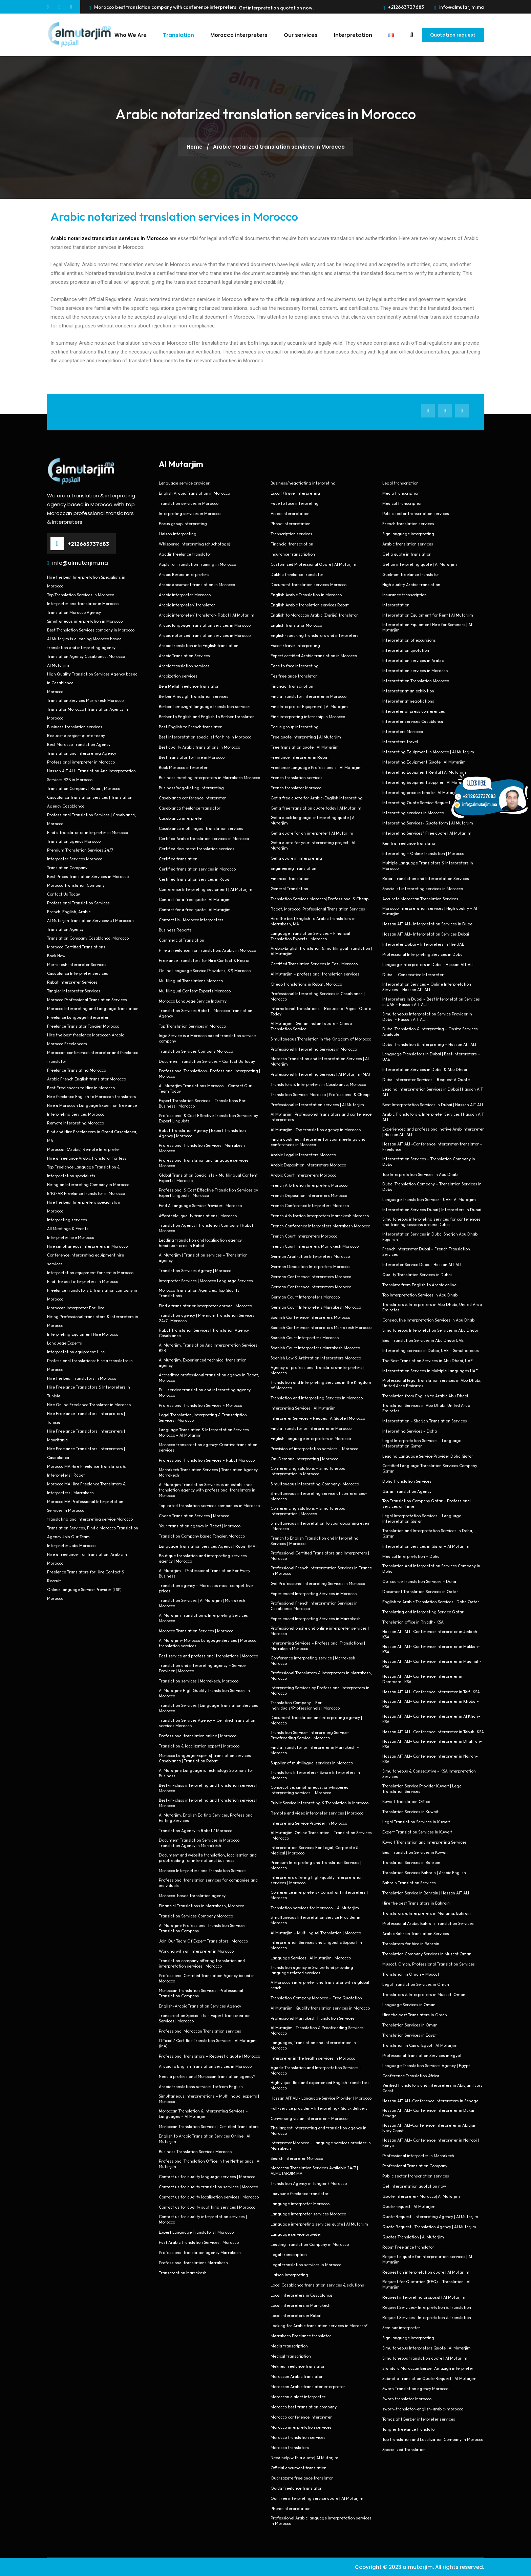 The height and width of the screenshot is (2576, 531). What do you see at coordinates (208, 1655) in the screenshot?
I see `Fast service and professional translations | Morocco` at bounding box center [208, 1655].